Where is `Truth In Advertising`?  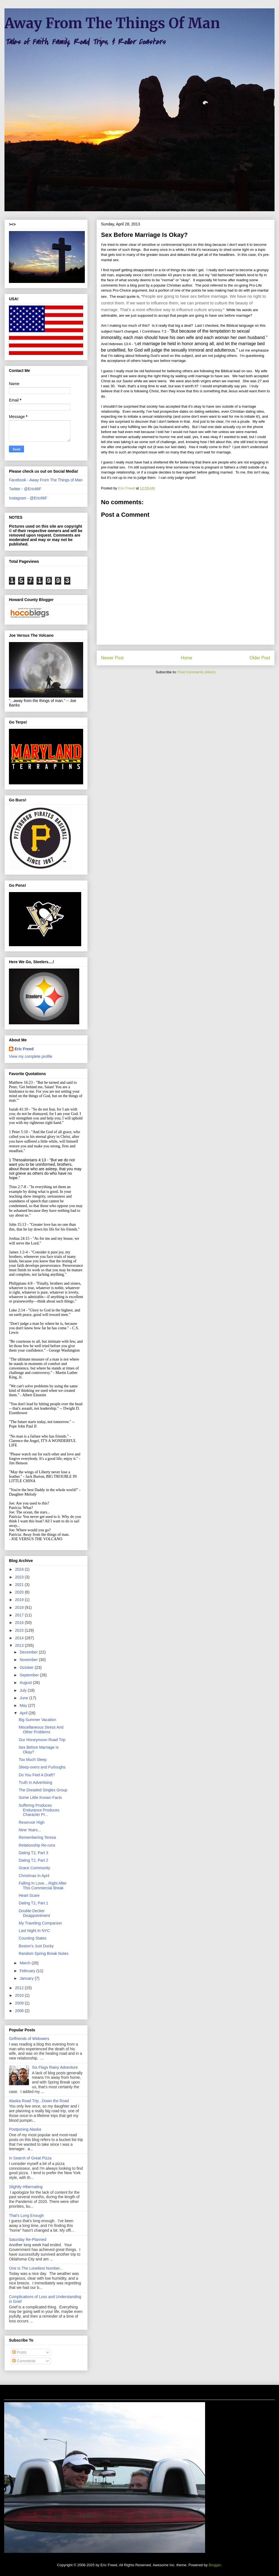
Truth In Advertising is located at coordinates (35, 1782).